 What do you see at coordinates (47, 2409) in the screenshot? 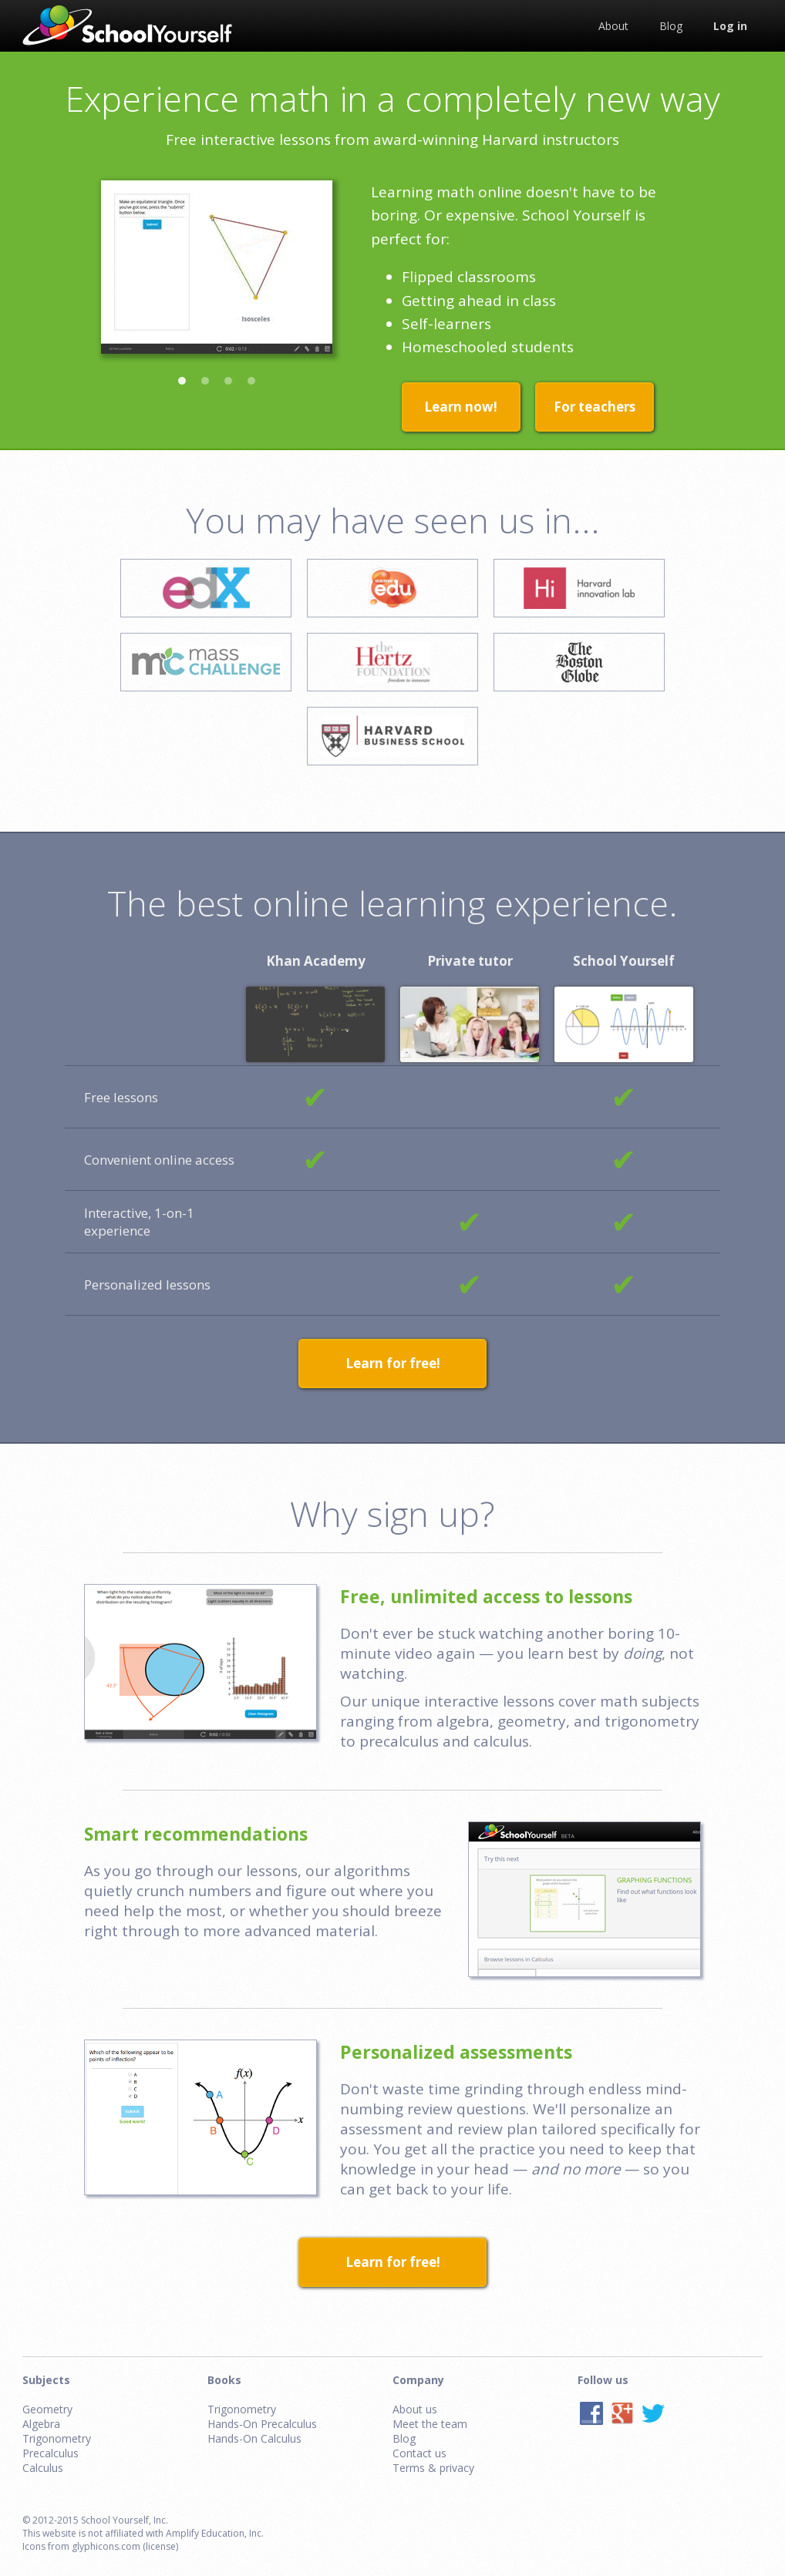
I see `Geometry` at bounding box center [47, 2409].